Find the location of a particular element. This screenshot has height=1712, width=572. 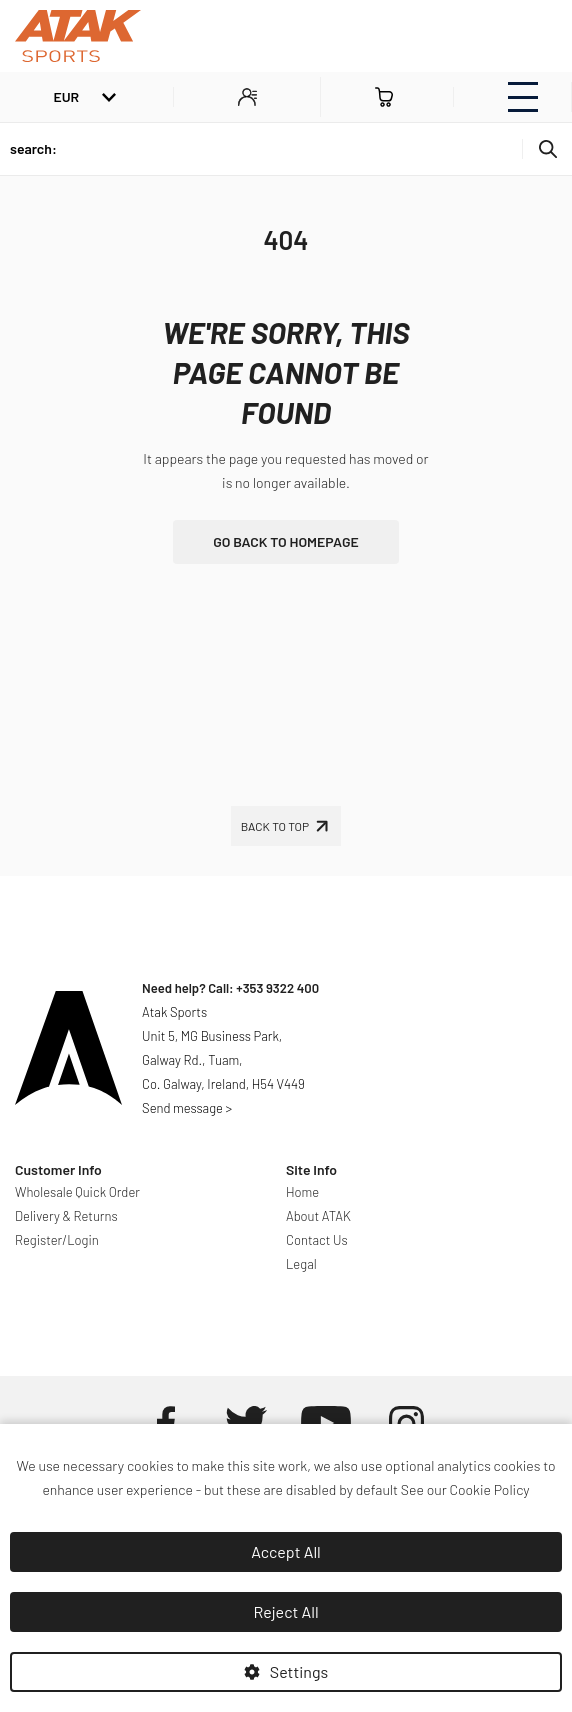

Delivery & Returns is located at coordinates (66, 1216).